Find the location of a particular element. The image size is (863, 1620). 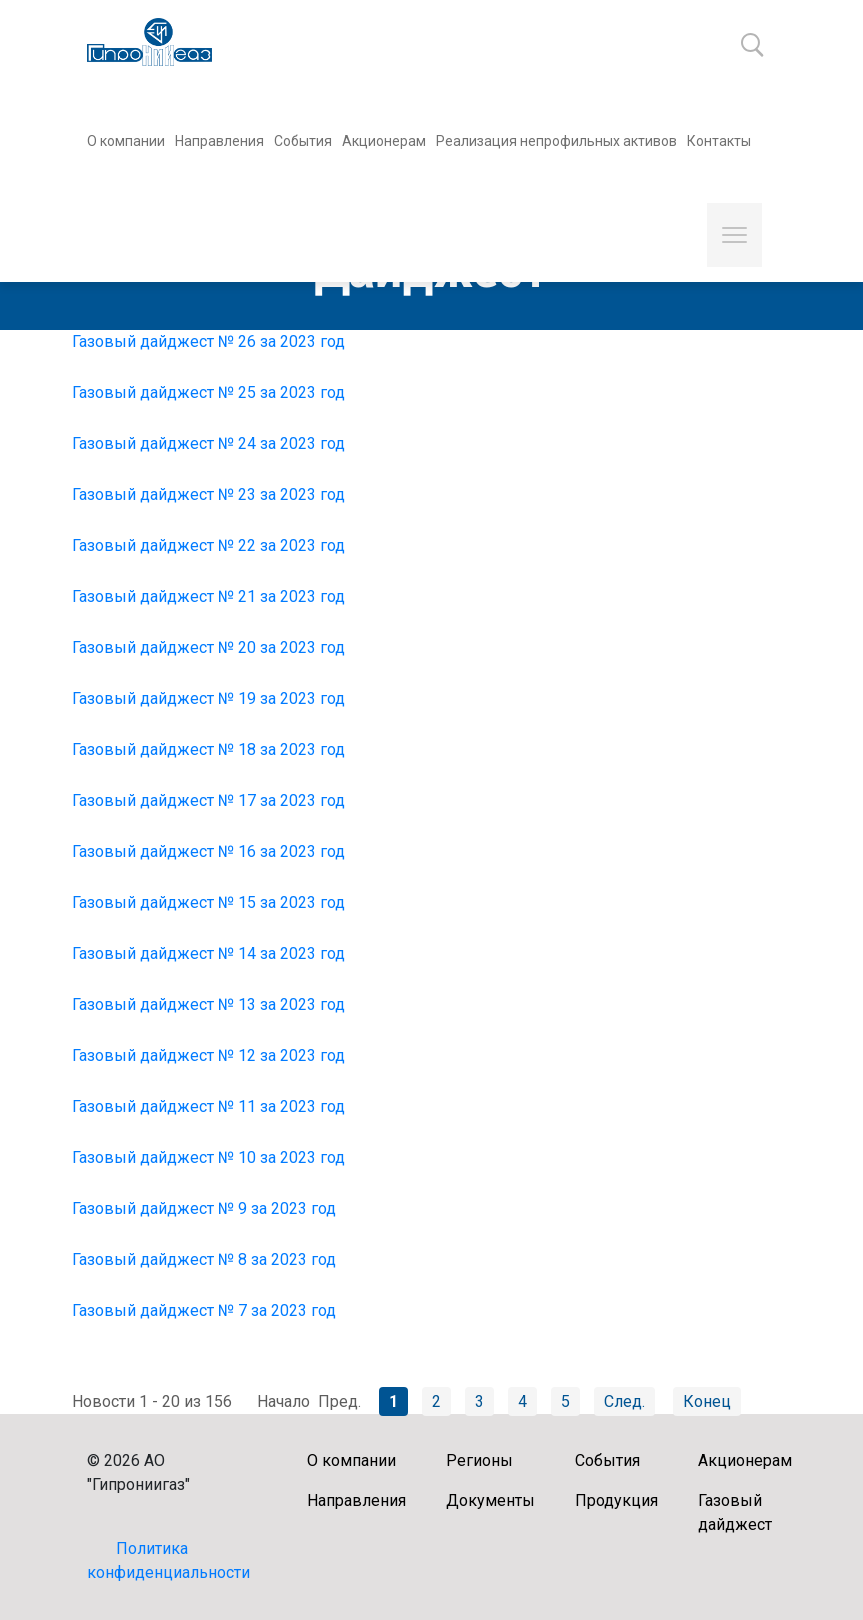

Газовый дайджест № 12 за 2023 год is located at coordinates (208, 1055).